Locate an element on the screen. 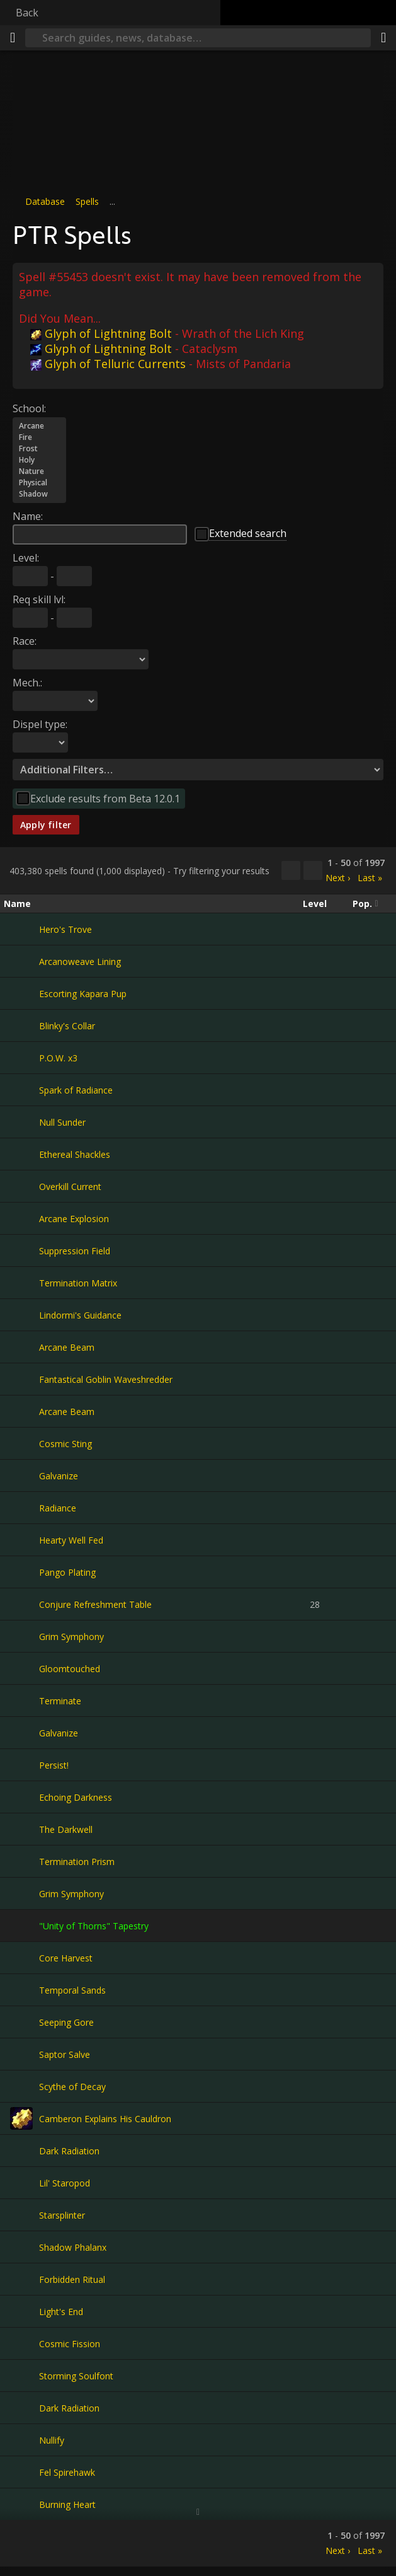  Race: is located at coordinates (25, 641).